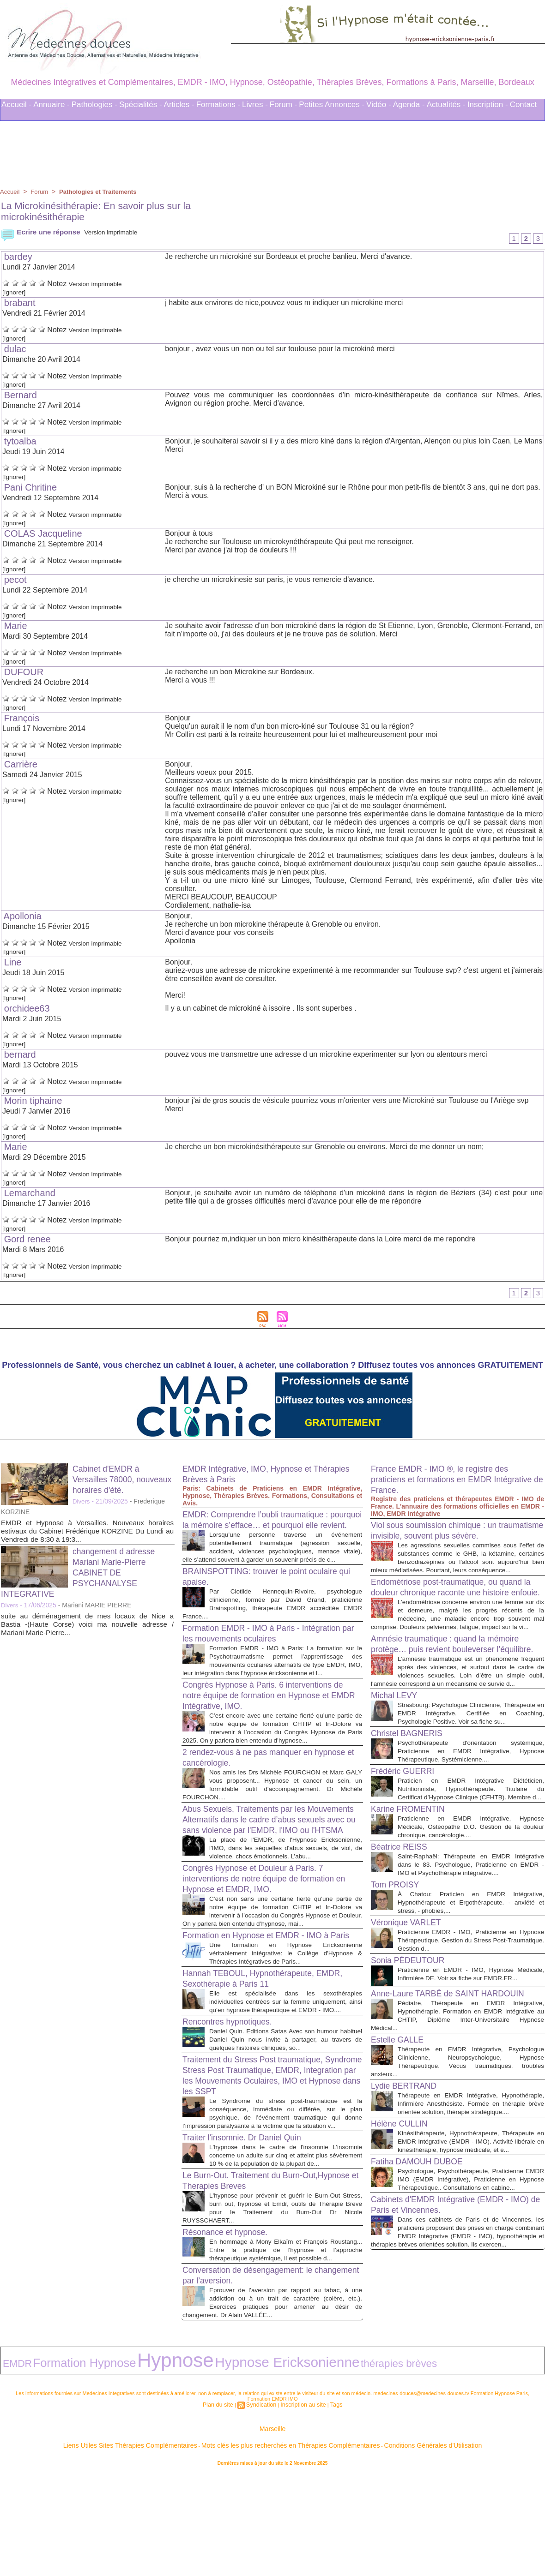 The height and width of the screenshot is (2576, 545). Describe the element at coordinates (446, 104) in the screenshot. I see `Actualités -` at that location.